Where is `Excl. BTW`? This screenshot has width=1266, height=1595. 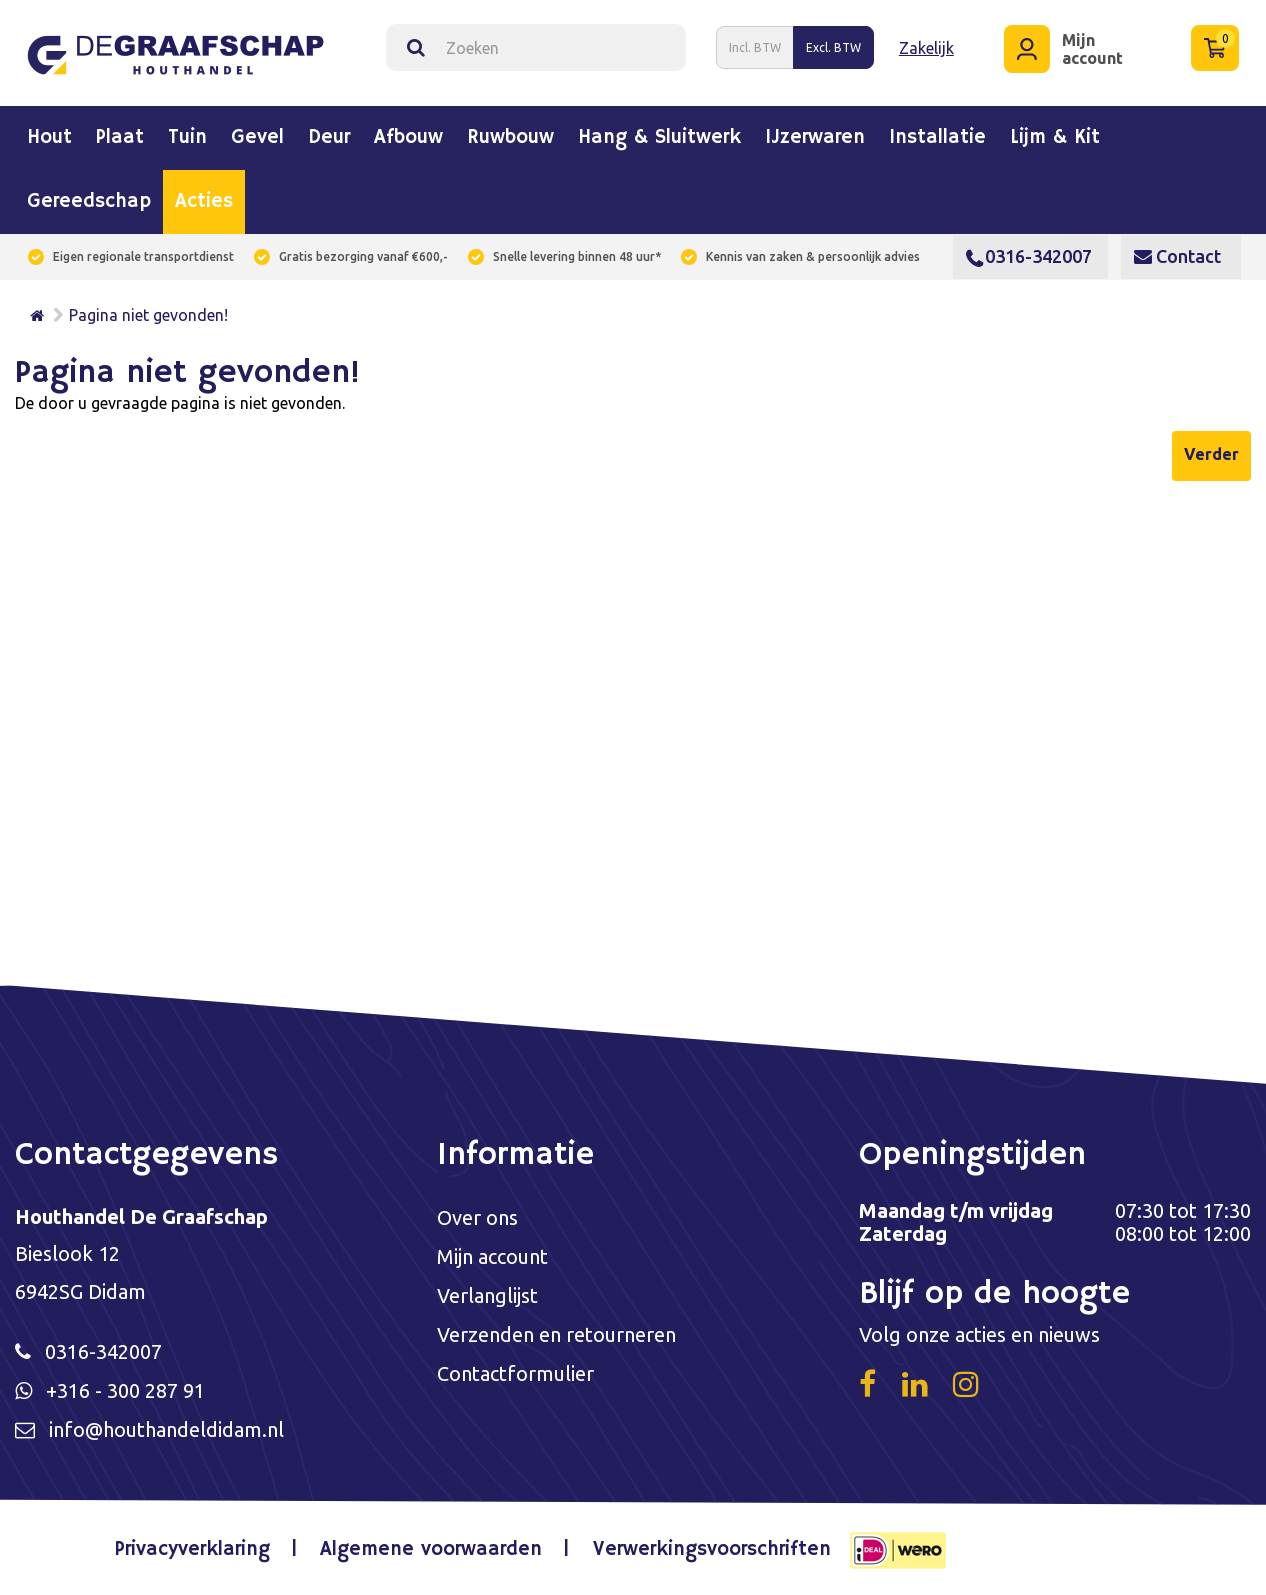
Excl. BTW is located at coordinates (833, 47).